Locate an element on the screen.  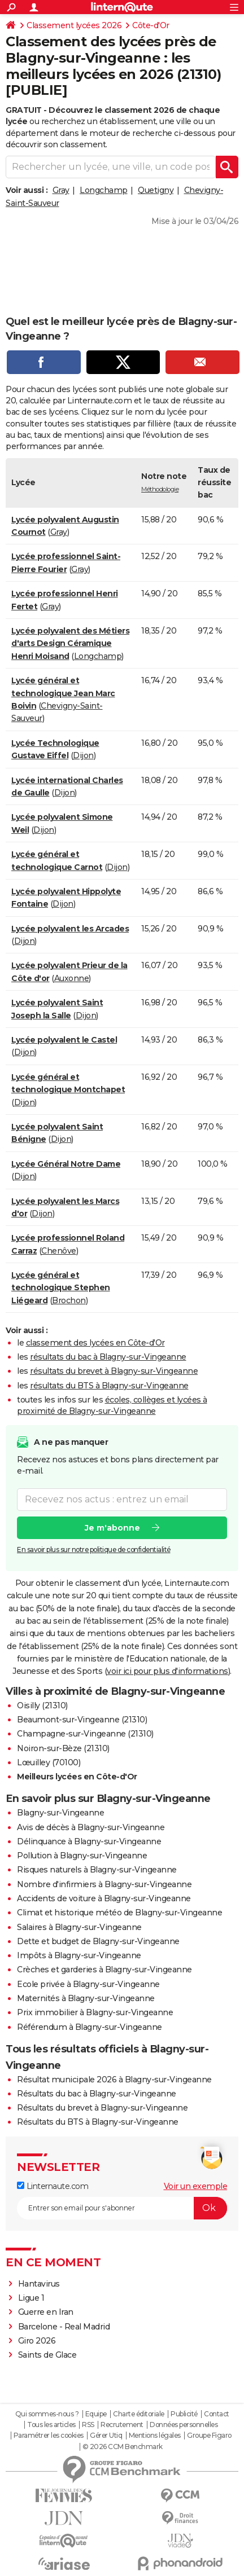
Chenôve is located at coordinates (58, 1251).